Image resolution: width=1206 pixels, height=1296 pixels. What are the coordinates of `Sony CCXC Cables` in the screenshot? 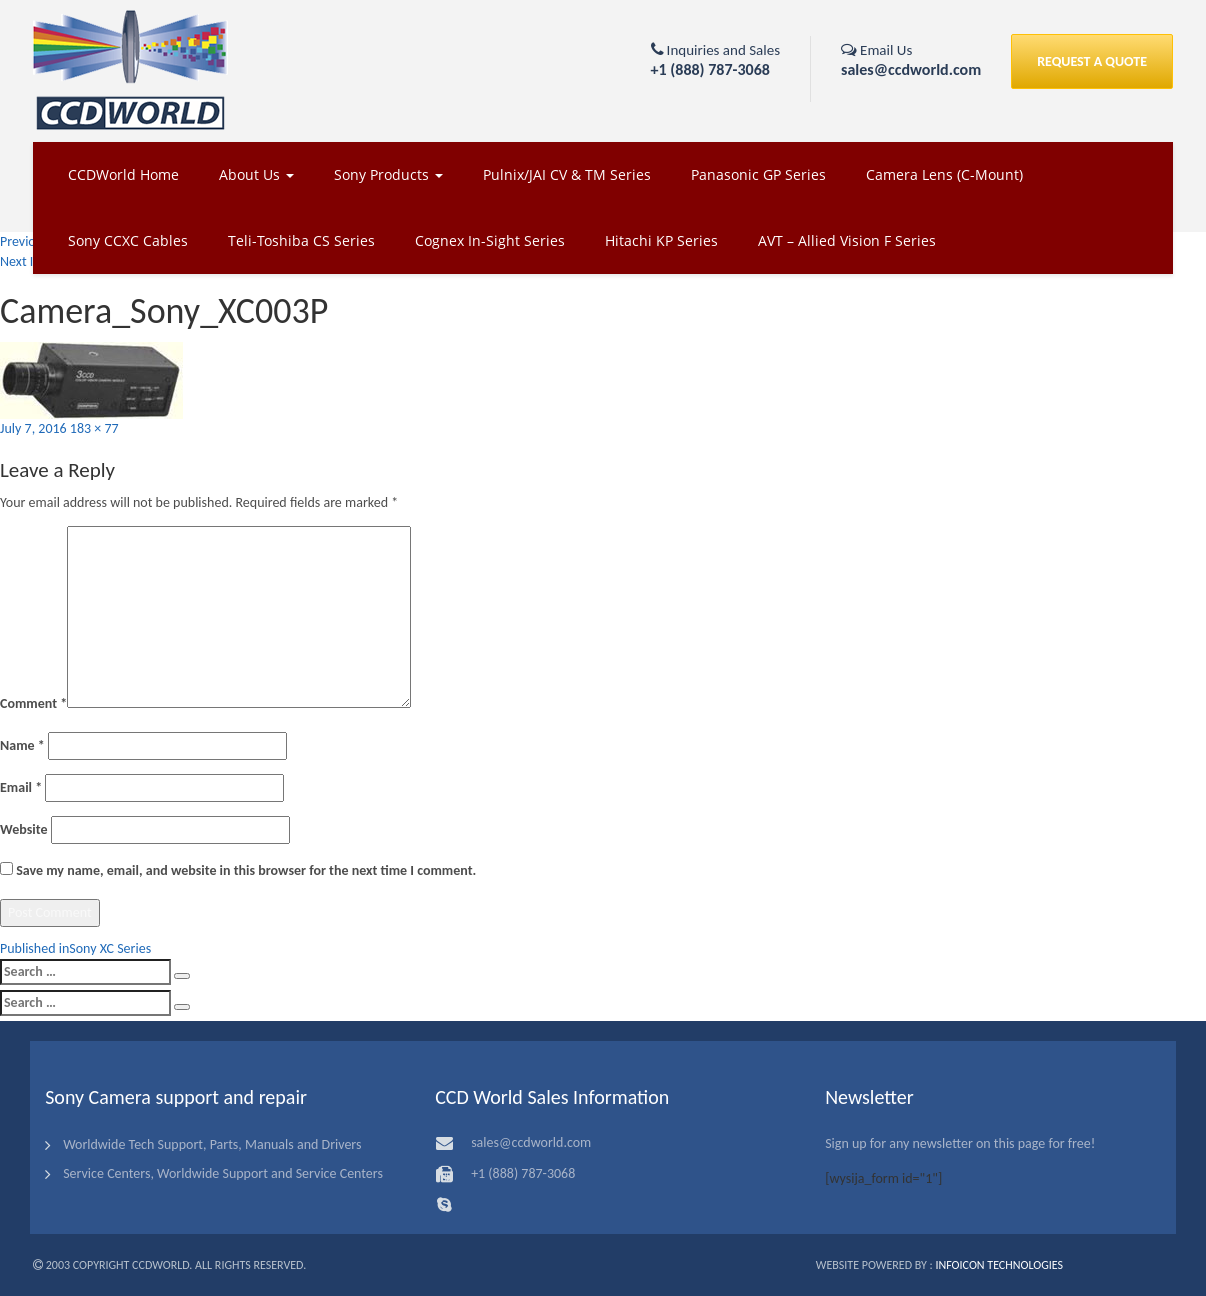 It's located at (128, 240).